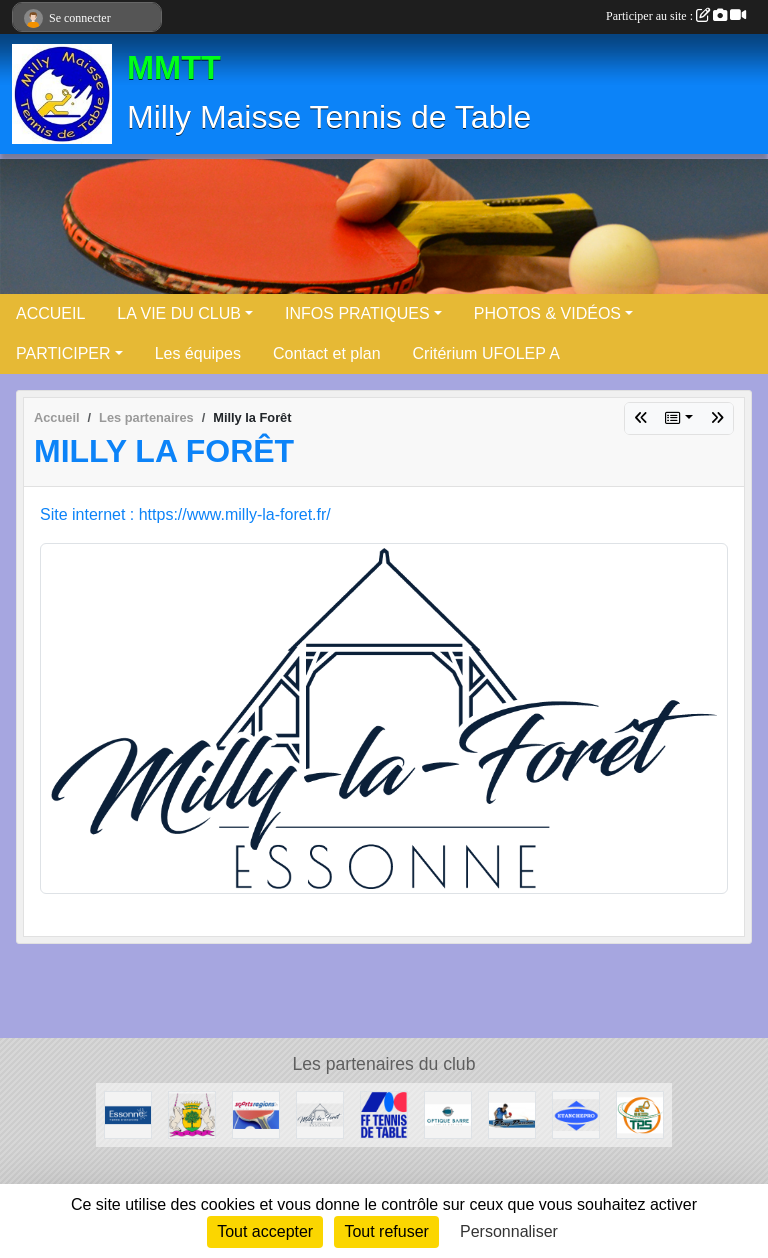 The image size is (768, 1258). I want to click on Critérium UFOLEP A, so click(486, 353).